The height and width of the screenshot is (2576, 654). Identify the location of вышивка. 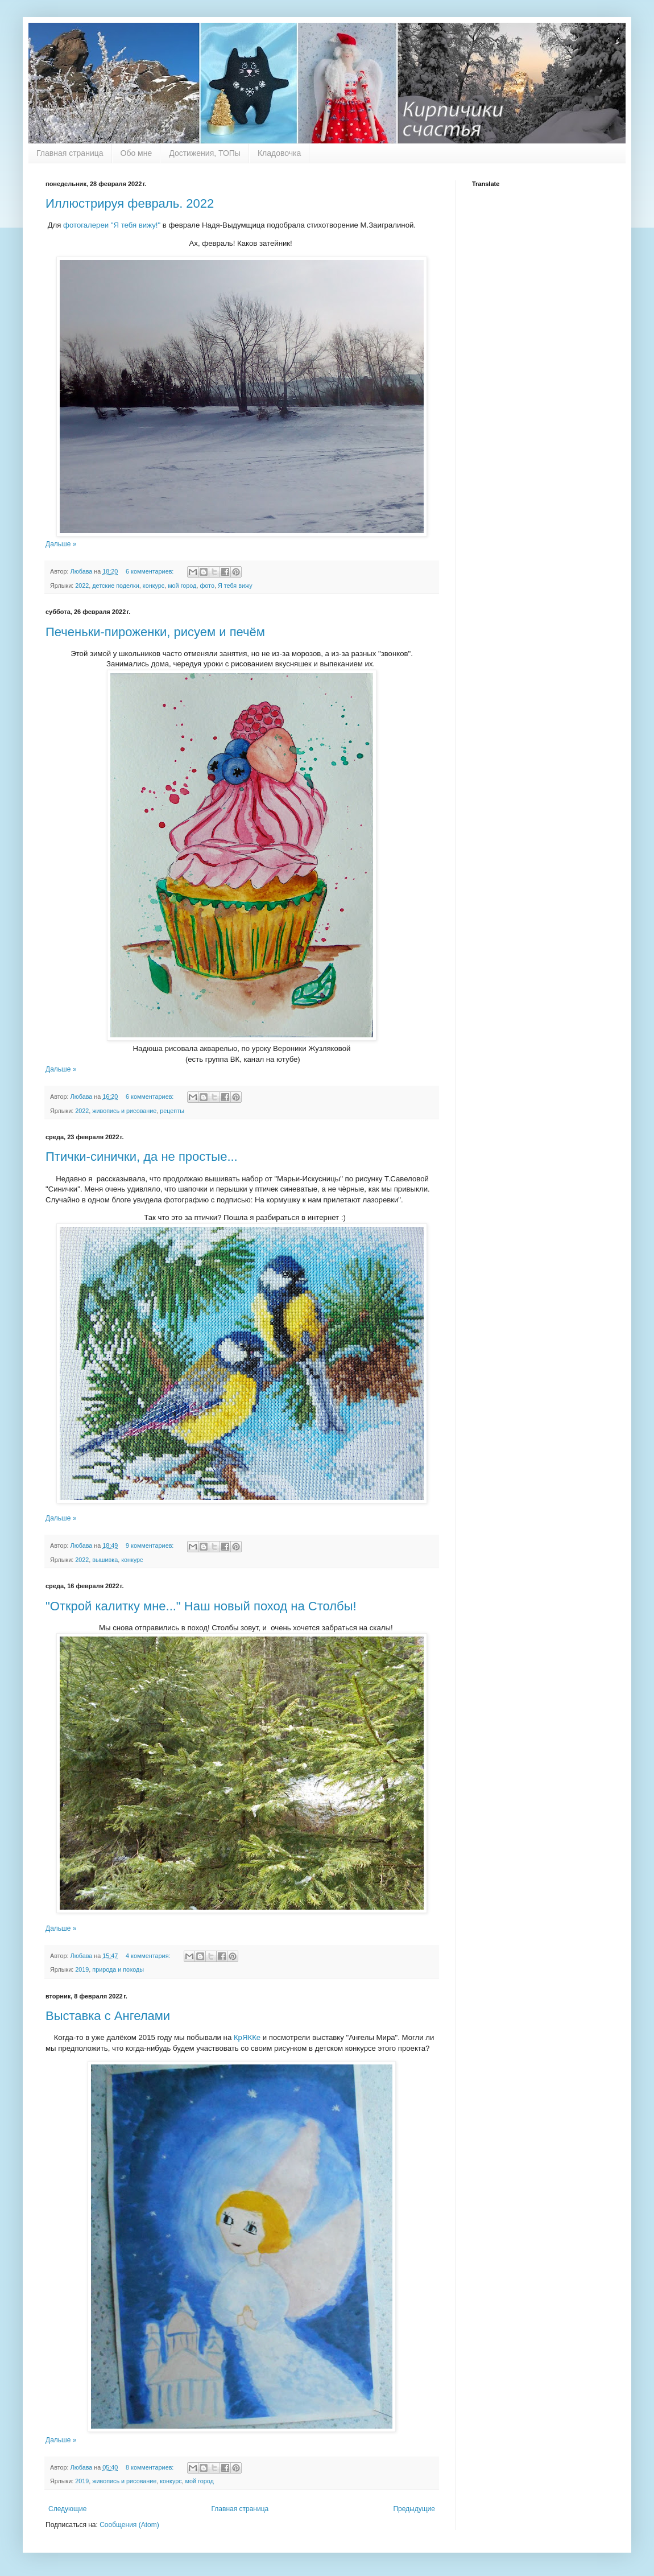
(105, 1559).